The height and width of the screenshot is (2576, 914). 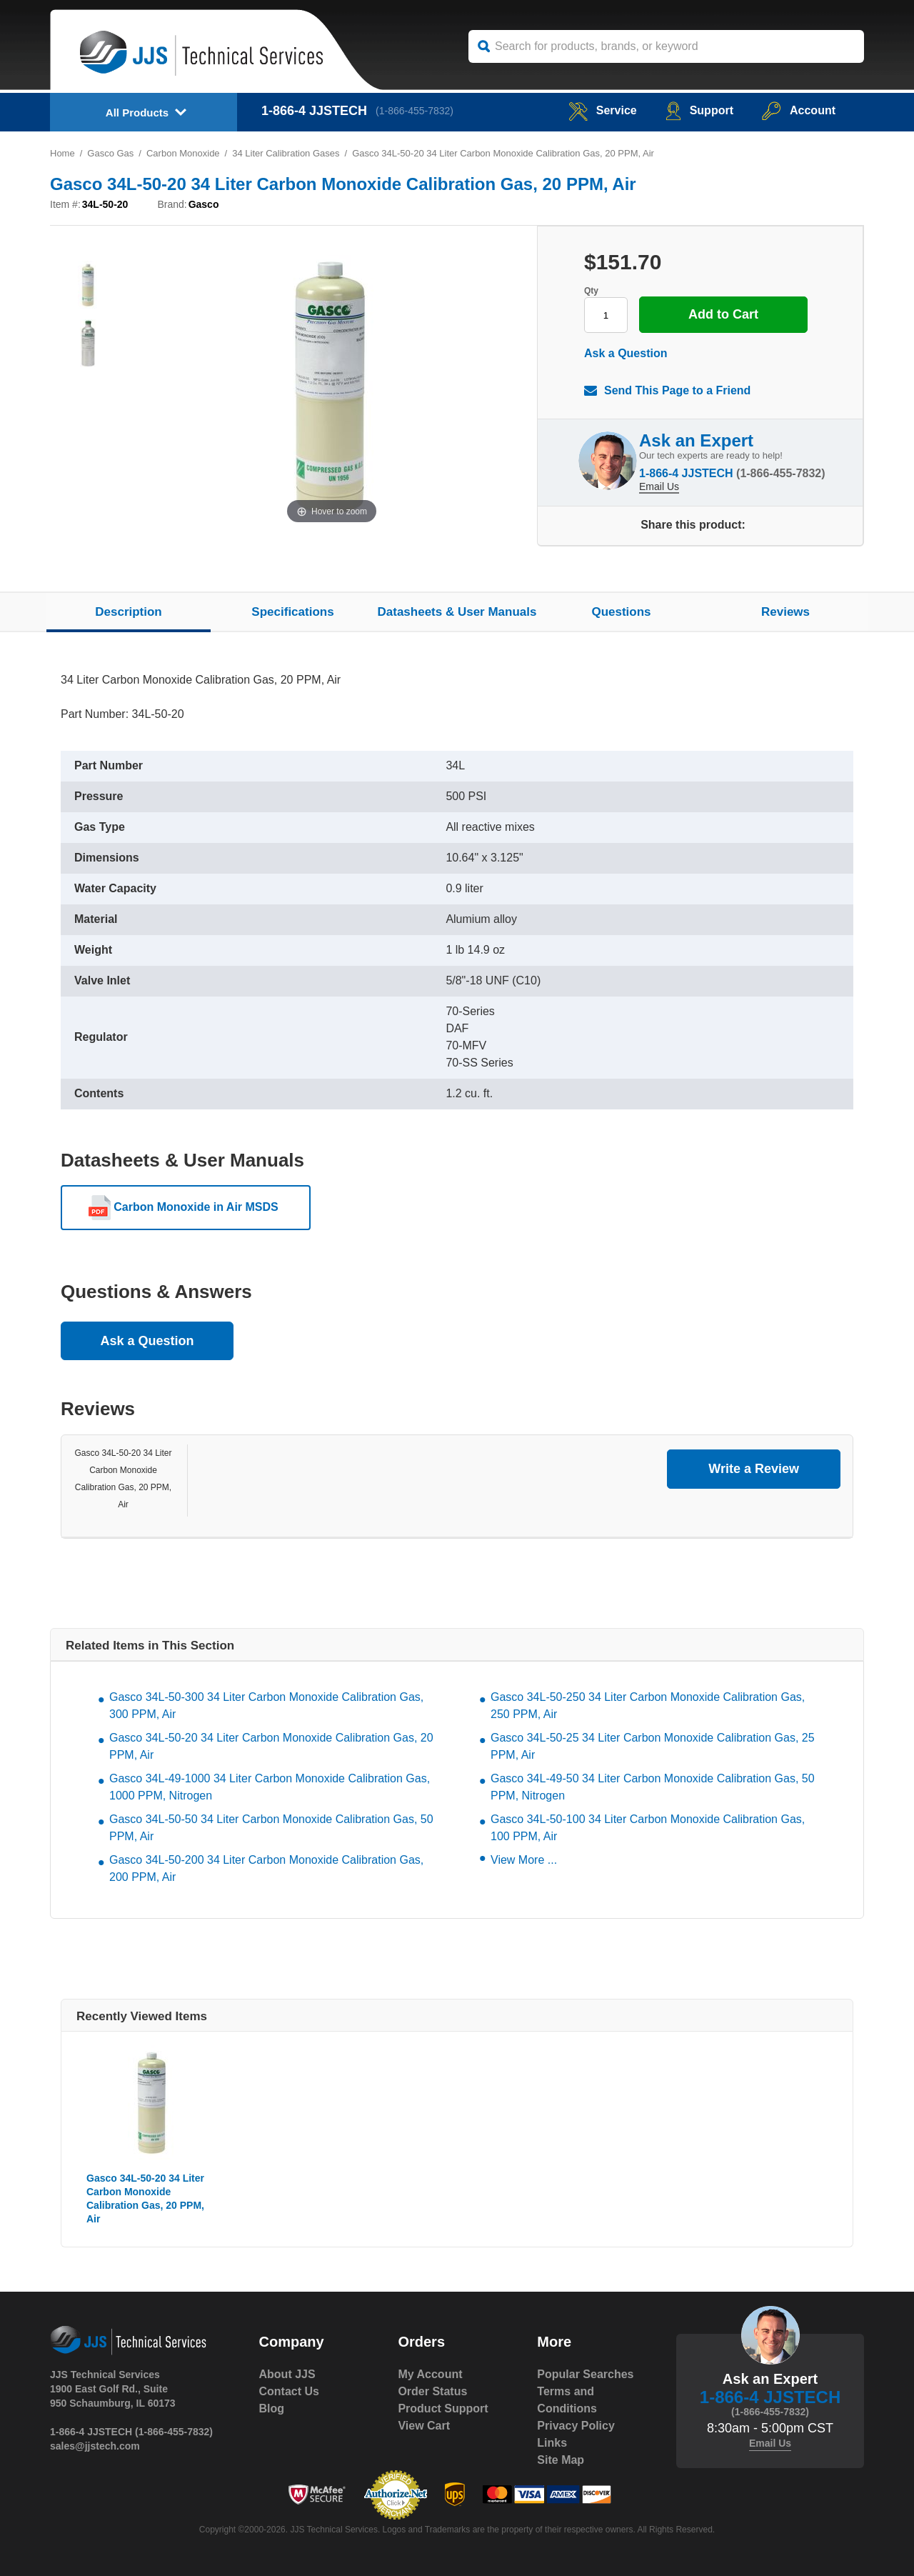 What do you see at coordinates (567, 2400) in the screenshot?
I see `Terms and Conditions` at bounding box center [567, 2400].